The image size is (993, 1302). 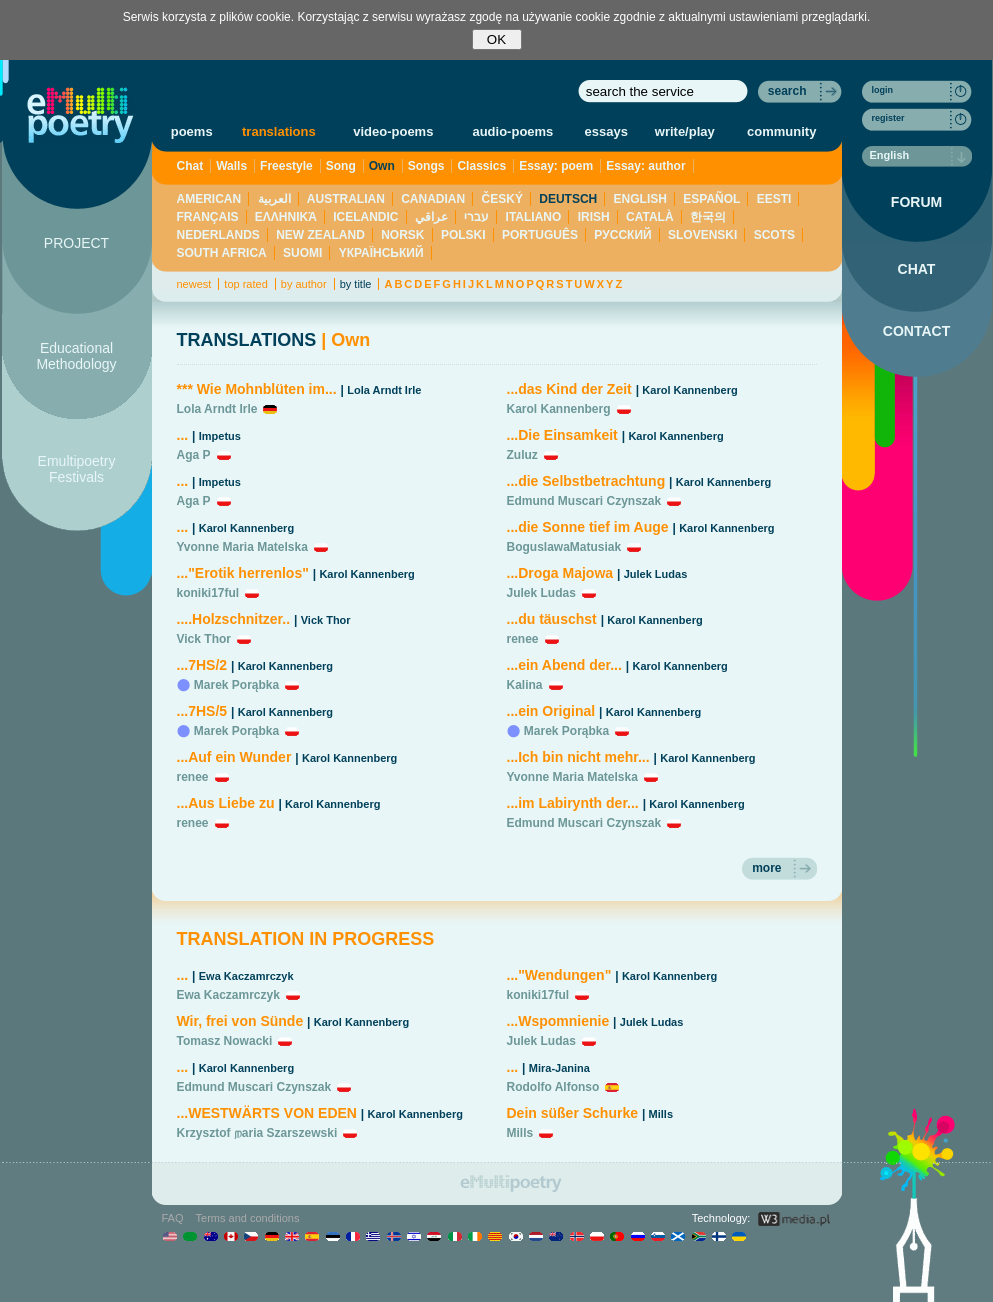 What do you see at coordinates (341, 166) in the screenshot?
I see `Song` at bounding box center [341, 166].